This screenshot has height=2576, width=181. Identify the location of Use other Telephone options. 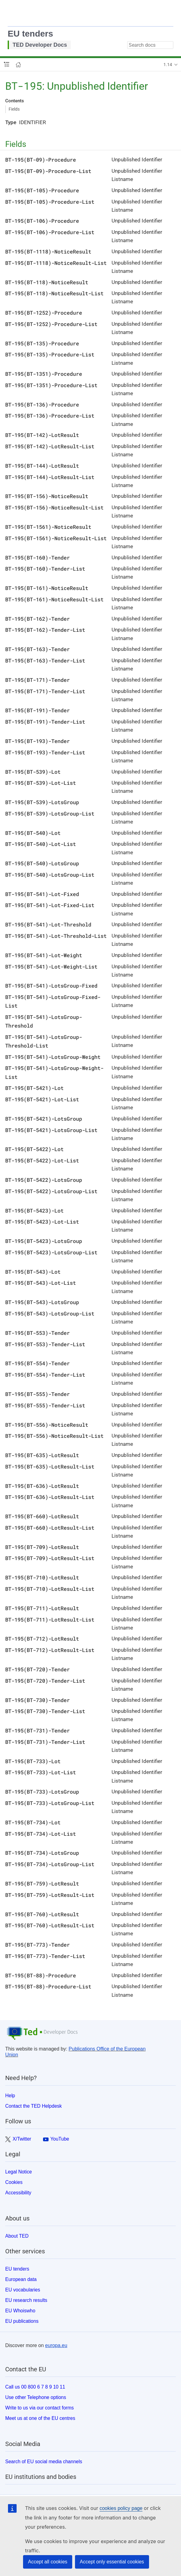
(35, 2397).